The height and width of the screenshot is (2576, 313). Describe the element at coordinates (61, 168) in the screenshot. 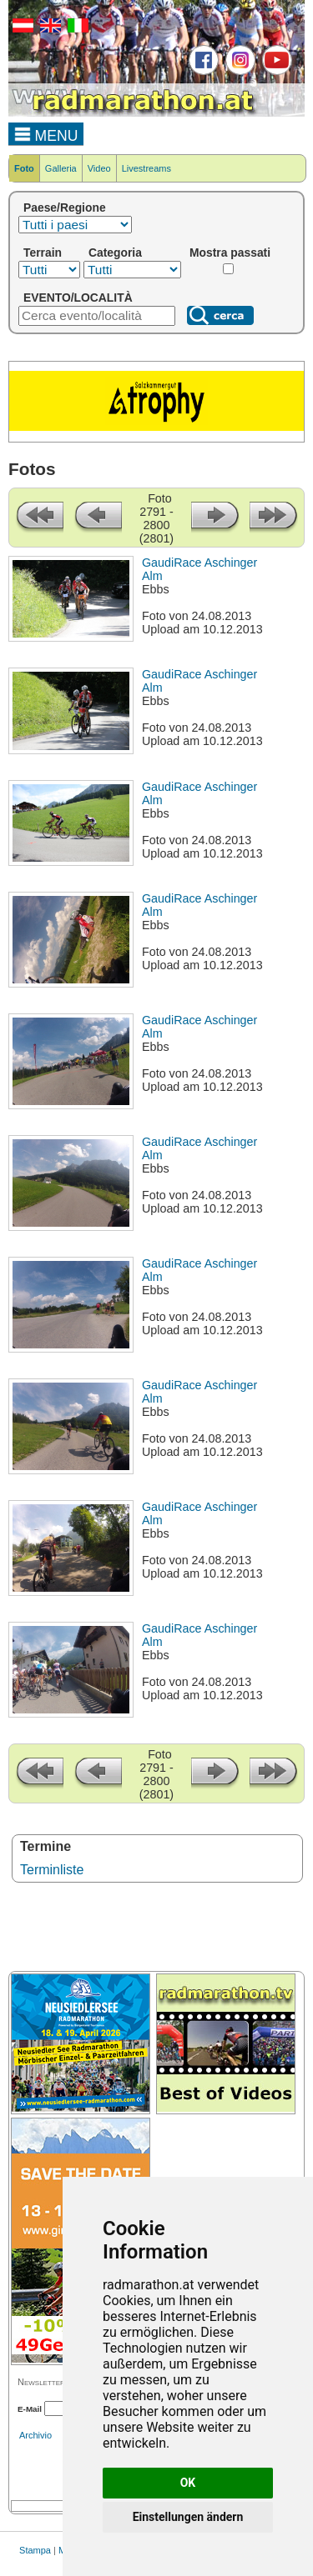

I see `Galleria` at that location.